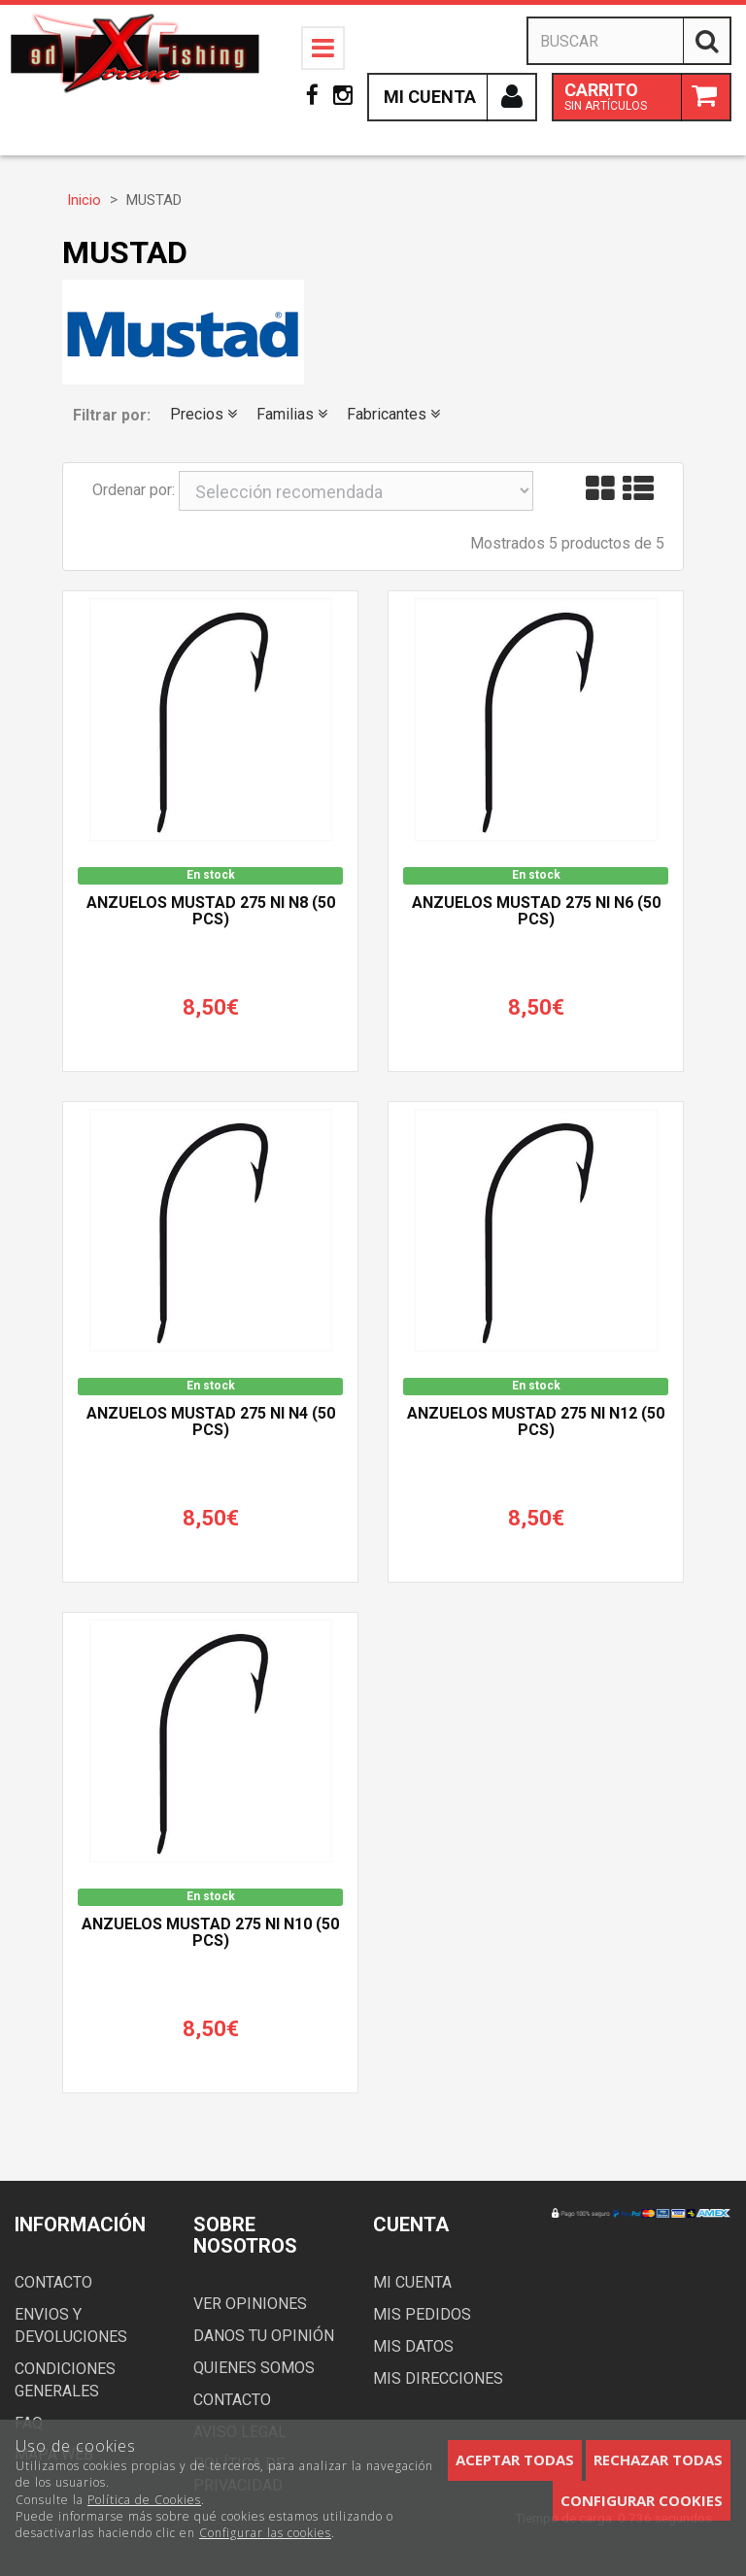  Describe the element at coordinates (210, 1422) in the screenshot. I see `Anzuelos Mustad 275 NI n4 (50 pcs)` at that location.